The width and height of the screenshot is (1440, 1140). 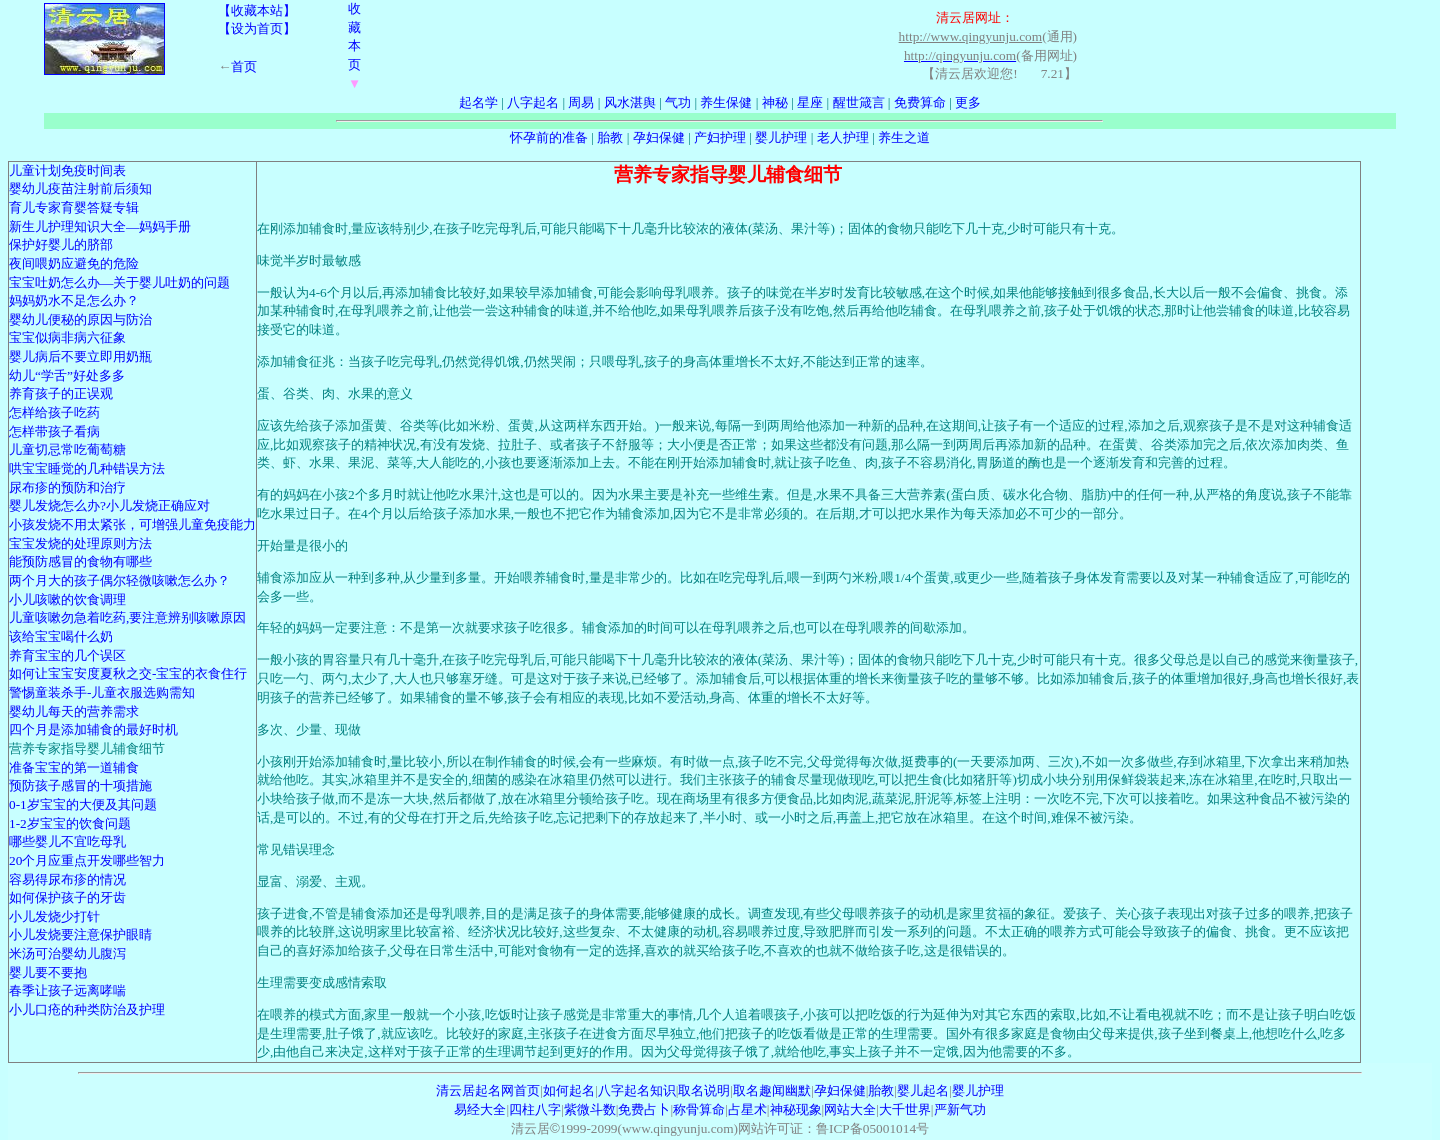 What do you see at coordinates (480, 1109) in the screenshot?
I see `易经大全` at bounding box center [480, 1109].